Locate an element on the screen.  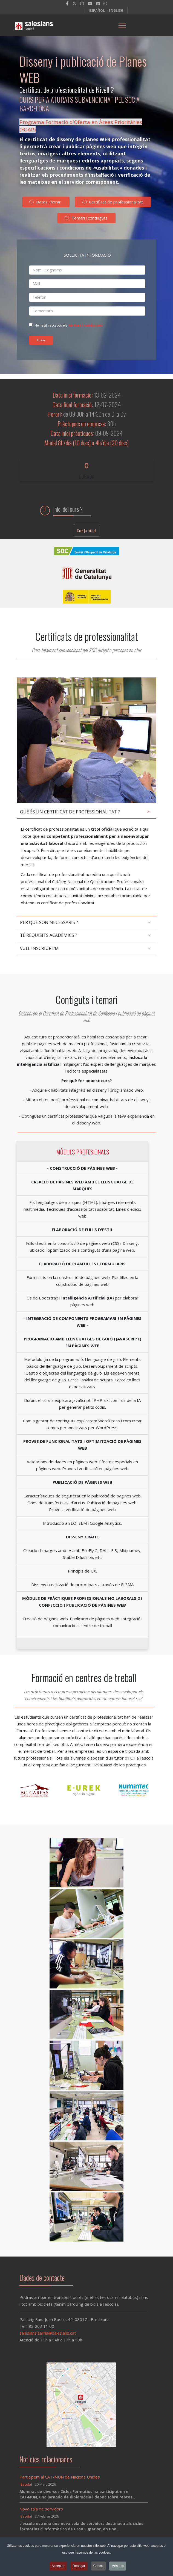
Participem al CAT-MUN de Nacions Unides is located at coordinates (59, 2477).